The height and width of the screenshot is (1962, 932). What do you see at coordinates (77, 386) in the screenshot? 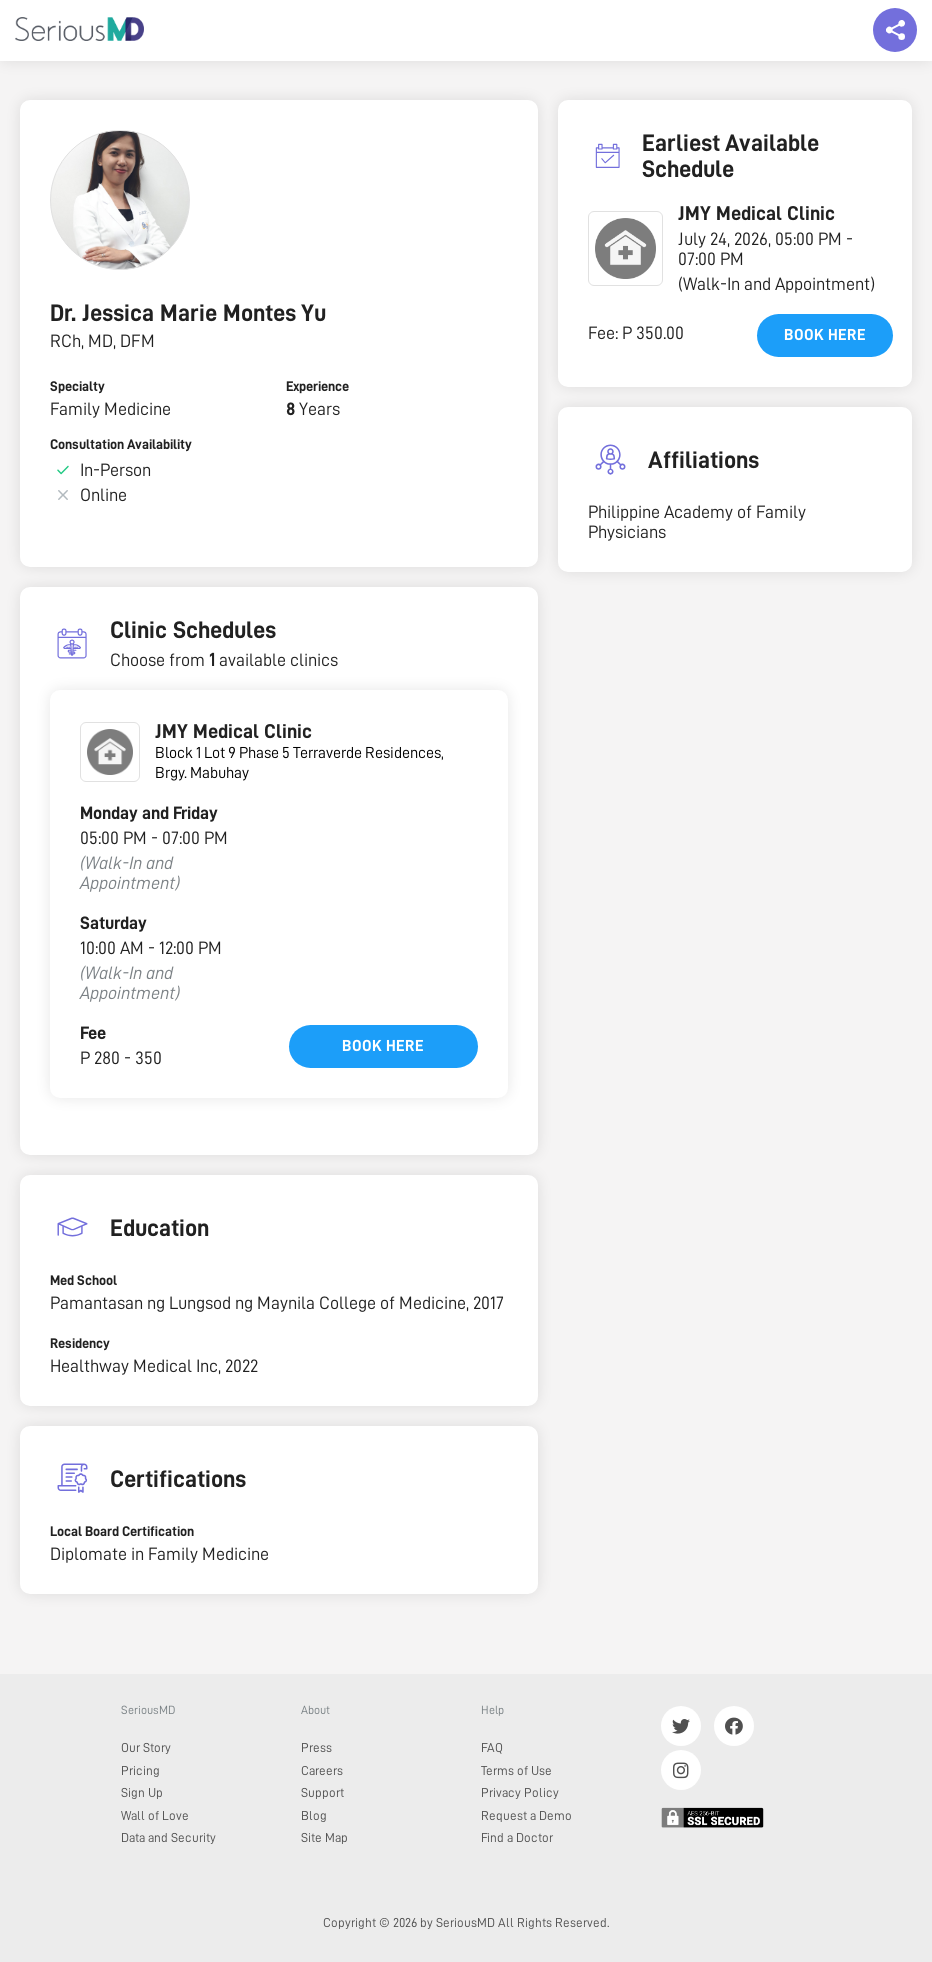
I see `Specialty` at bounding box center [77, 386].